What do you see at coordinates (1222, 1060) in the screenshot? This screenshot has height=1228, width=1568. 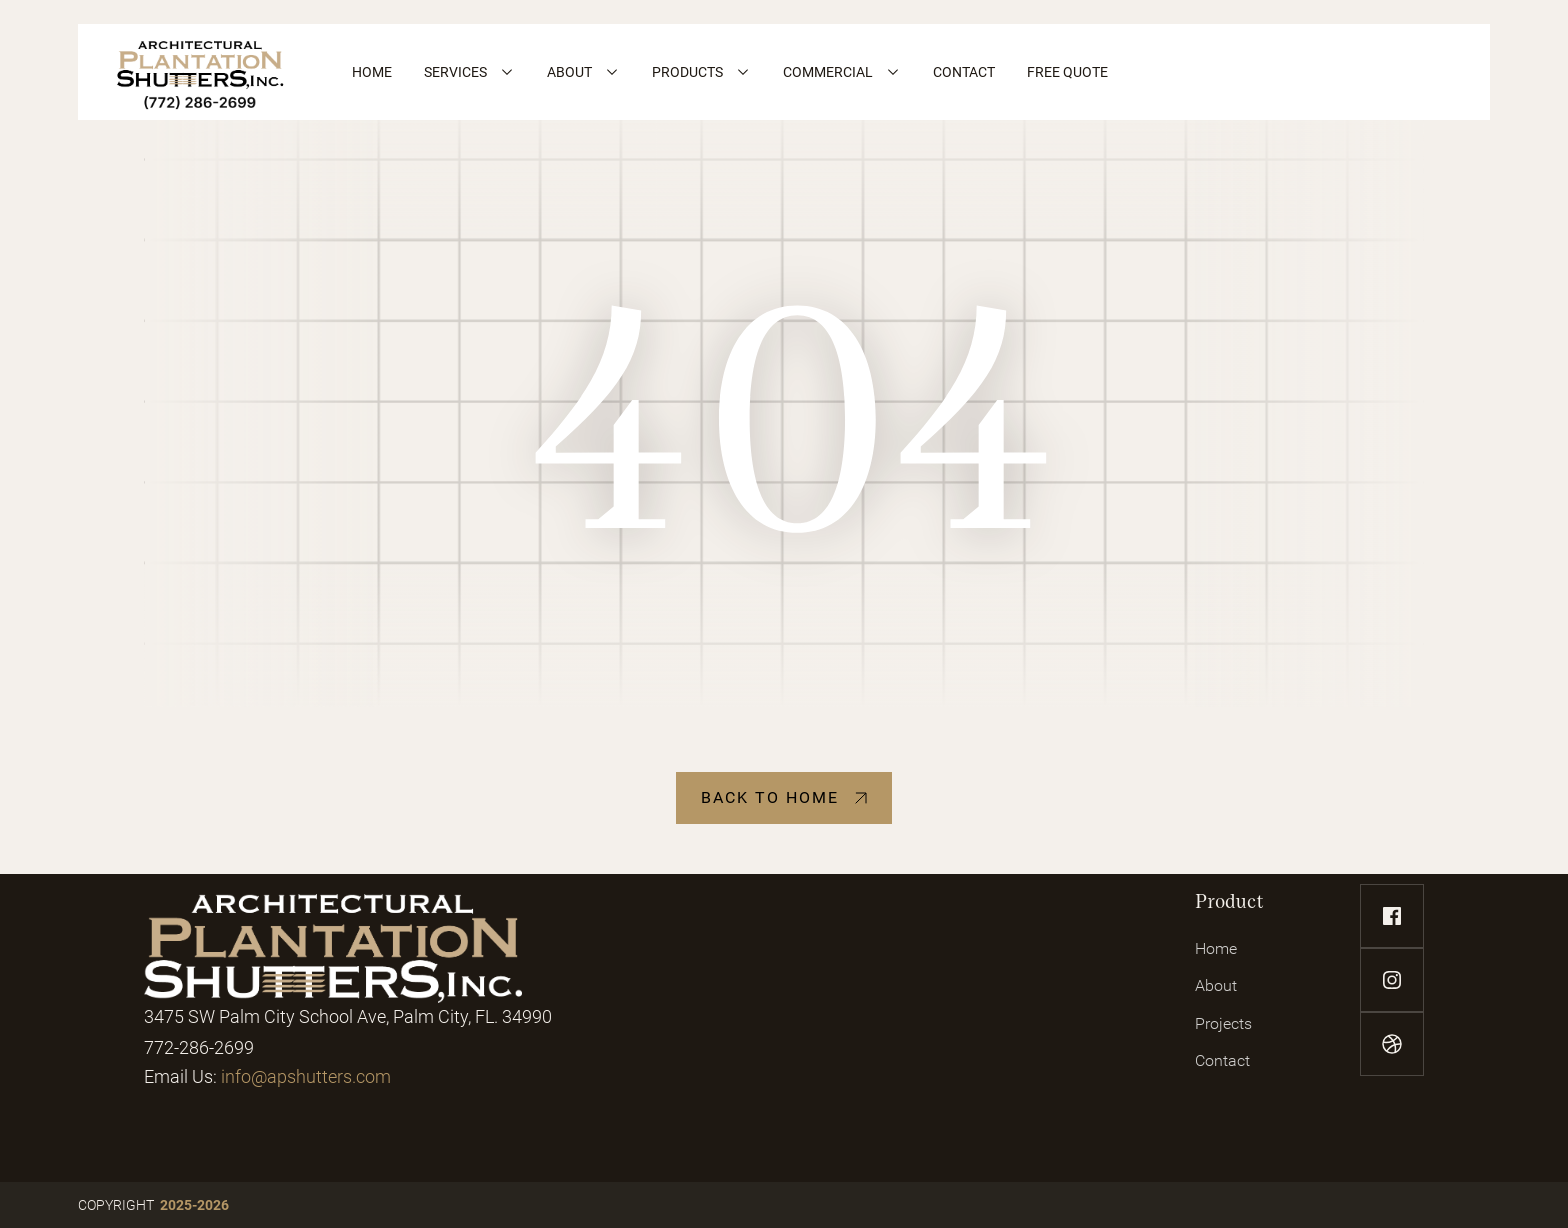 I see `Contact` at bounding box center [1222, 1060].